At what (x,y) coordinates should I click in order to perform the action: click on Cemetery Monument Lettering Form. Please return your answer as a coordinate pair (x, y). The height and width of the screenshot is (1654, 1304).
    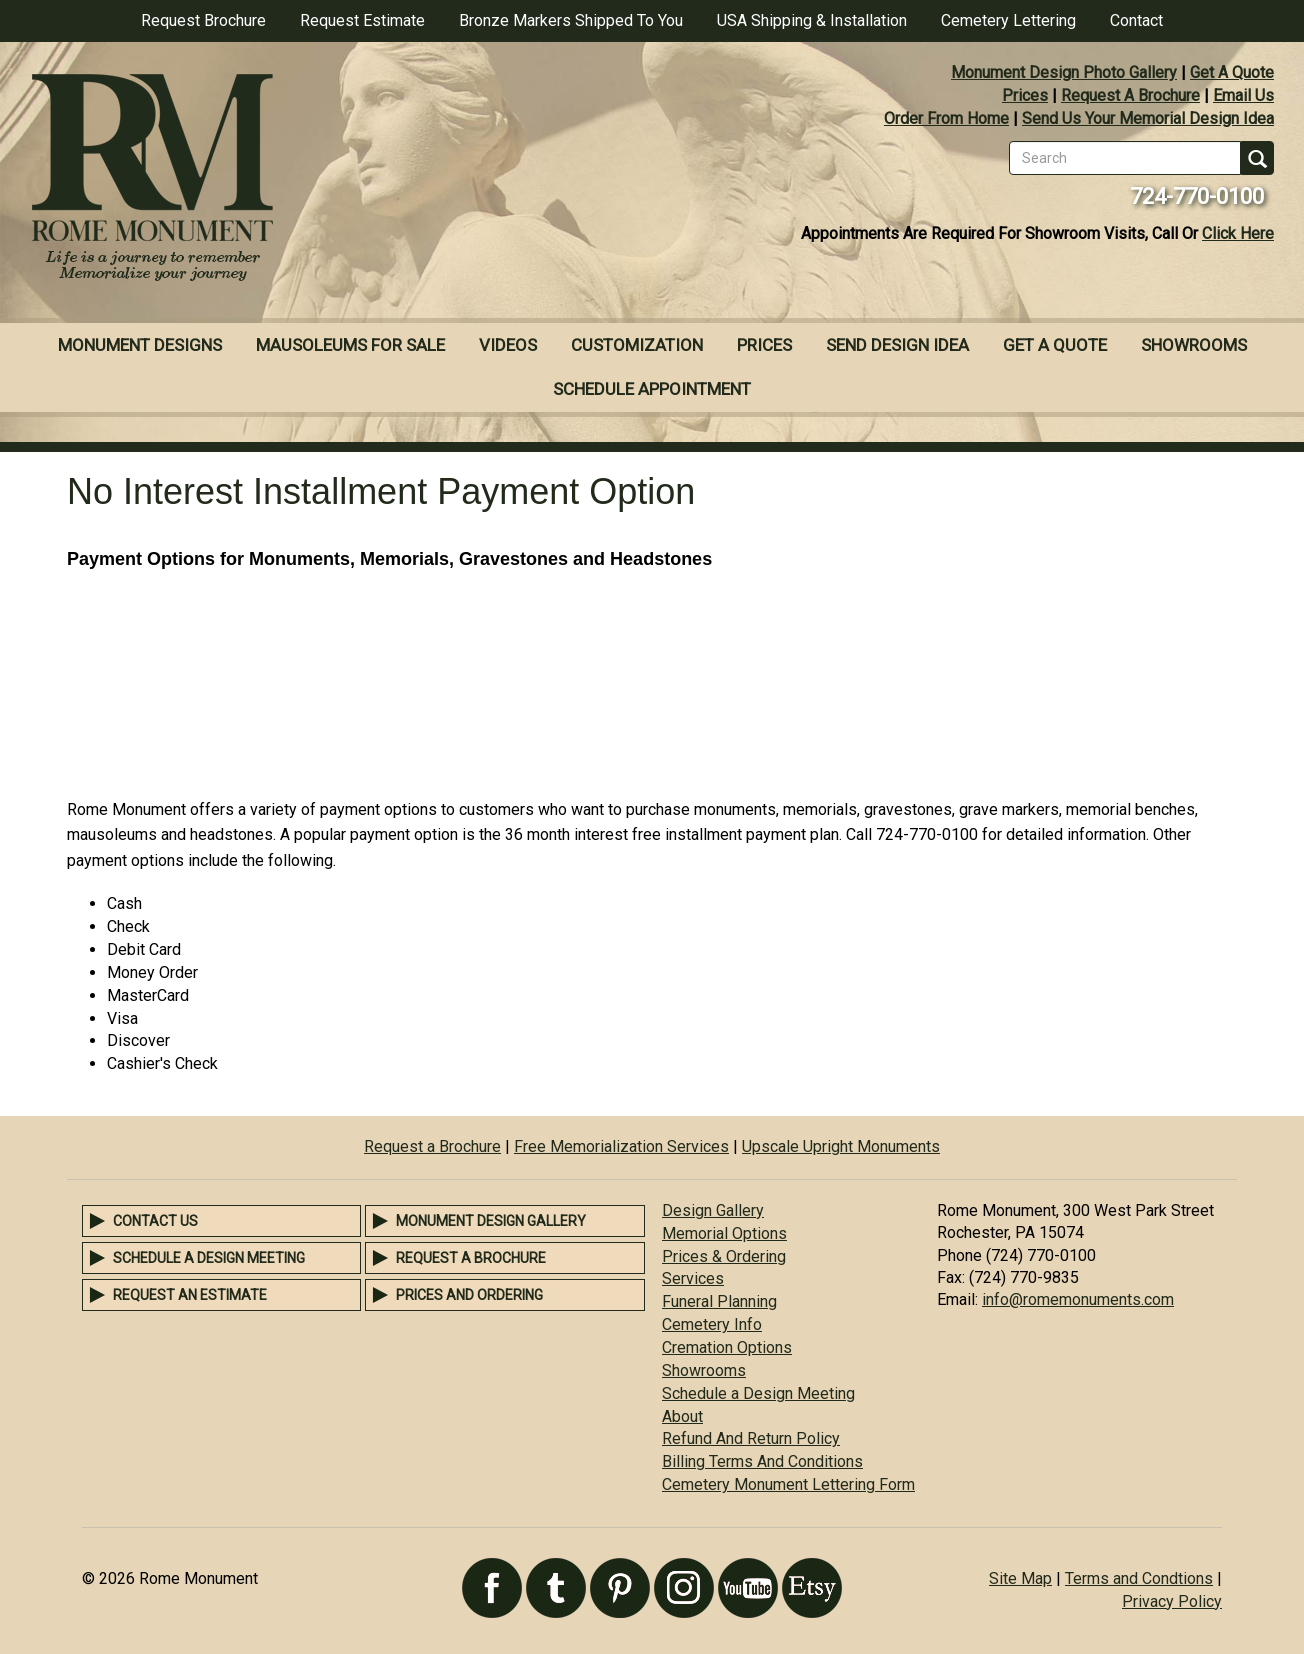
    Looking at the image, I should click on (788, 1484).